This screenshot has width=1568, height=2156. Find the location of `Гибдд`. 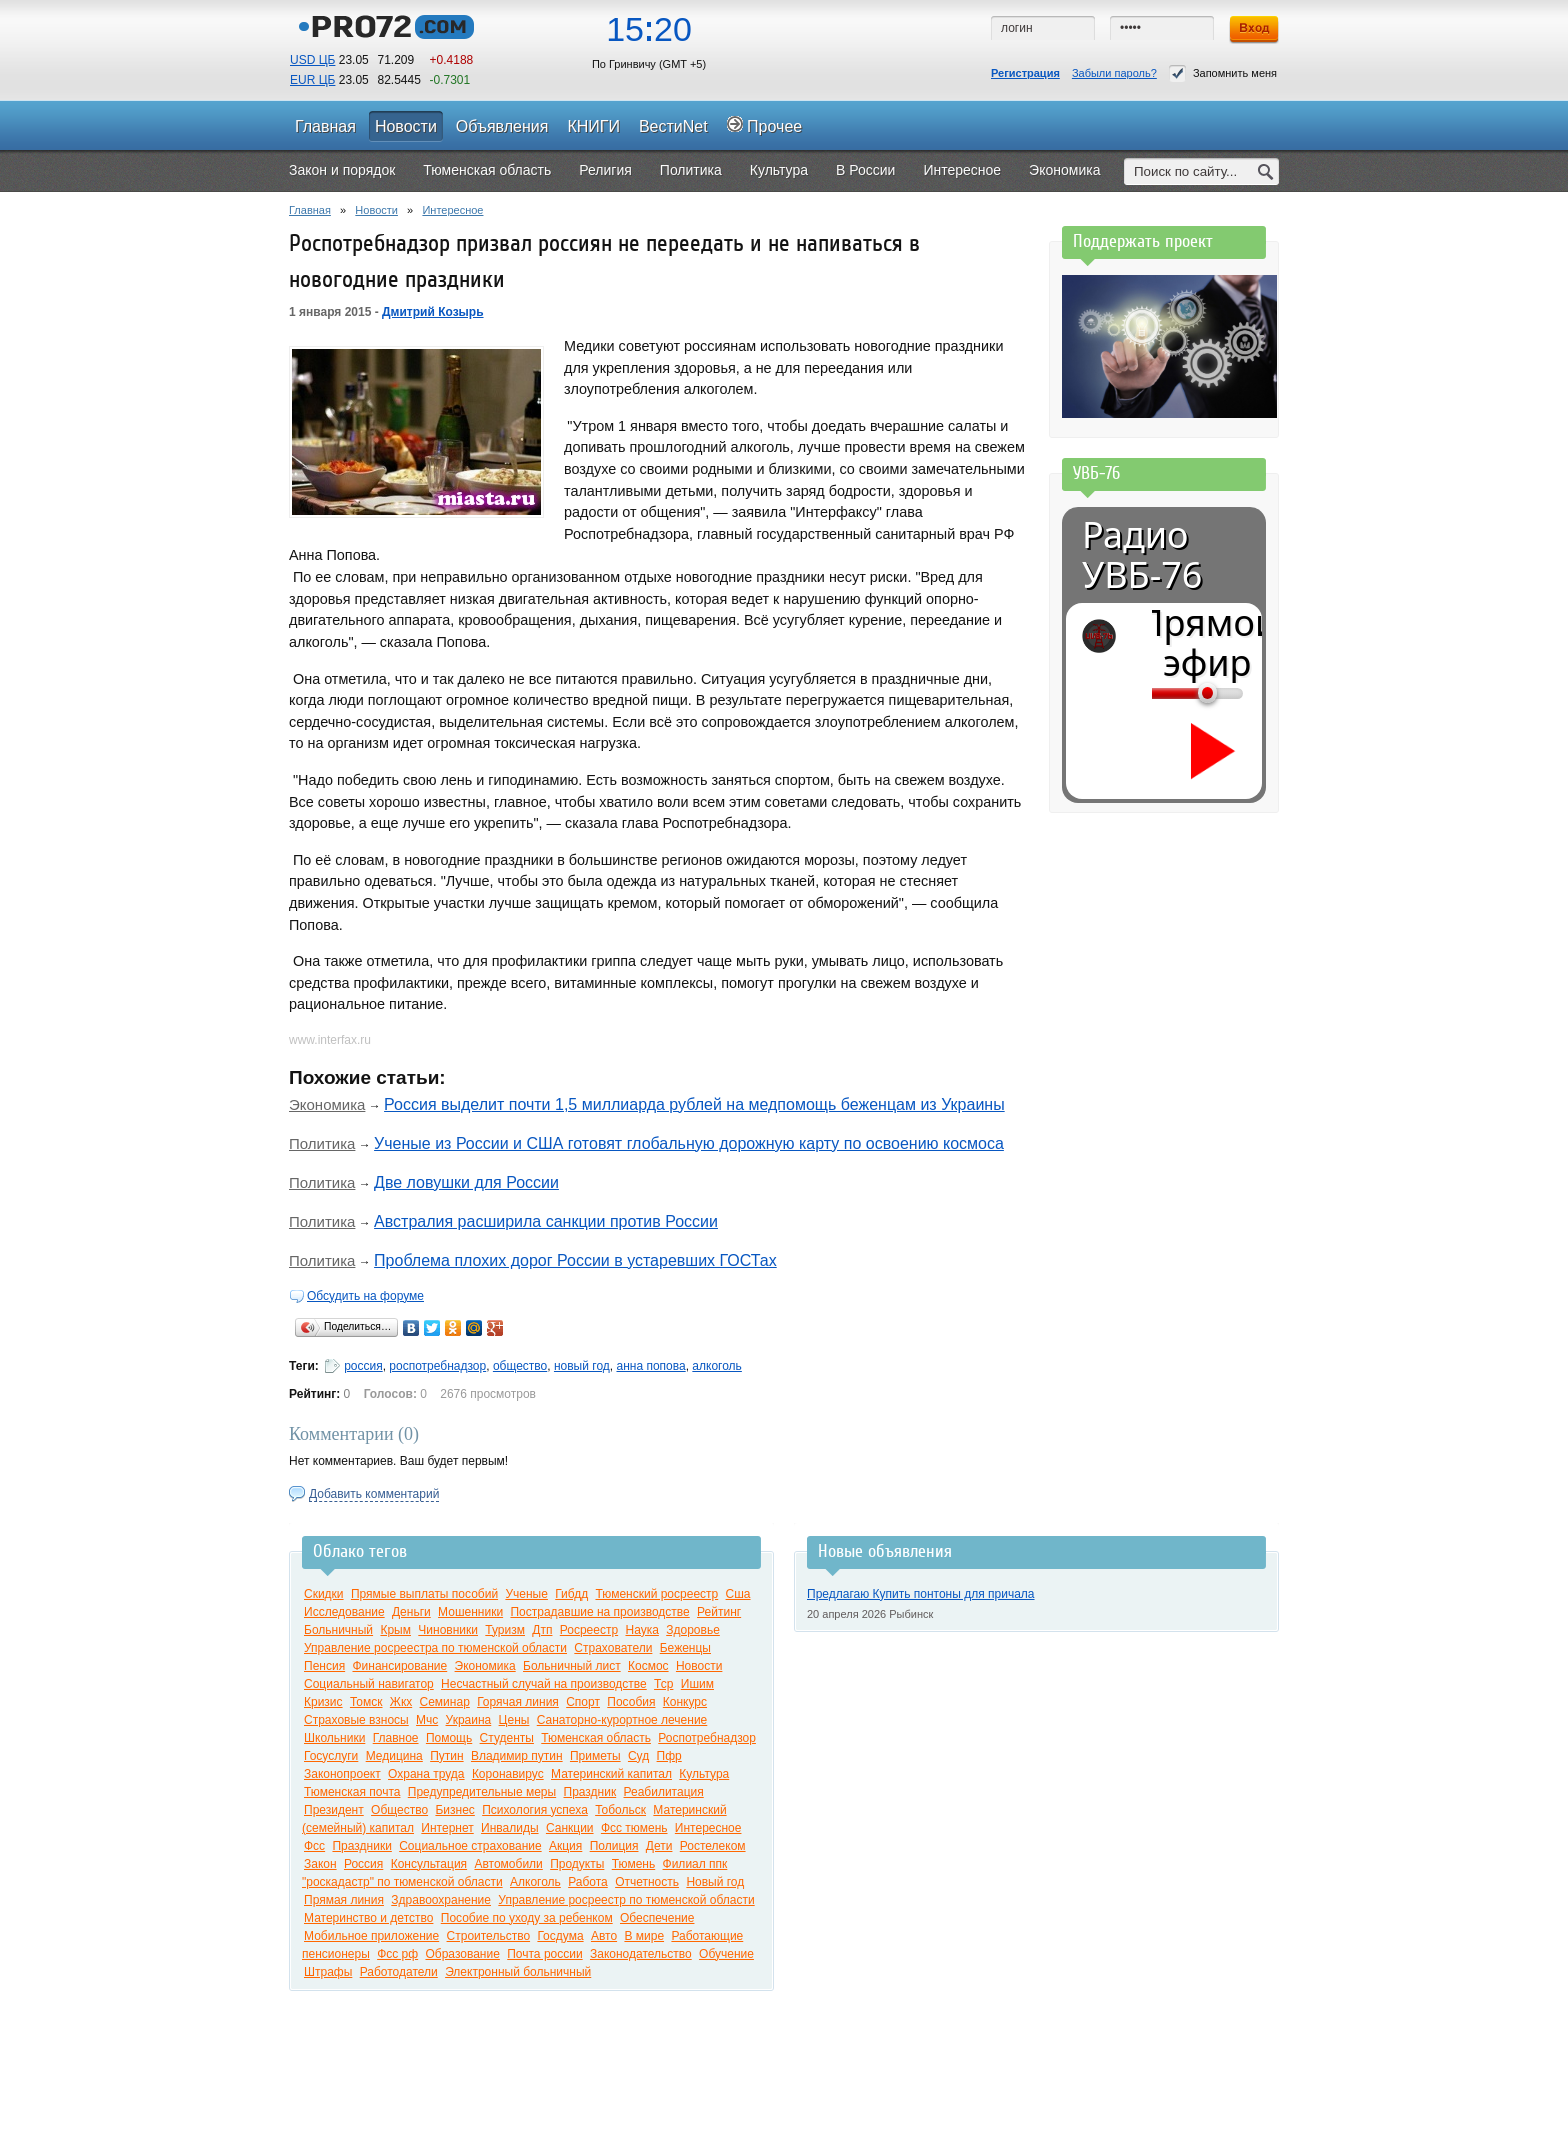

Гибдд is located at coordinates (571, 1594).